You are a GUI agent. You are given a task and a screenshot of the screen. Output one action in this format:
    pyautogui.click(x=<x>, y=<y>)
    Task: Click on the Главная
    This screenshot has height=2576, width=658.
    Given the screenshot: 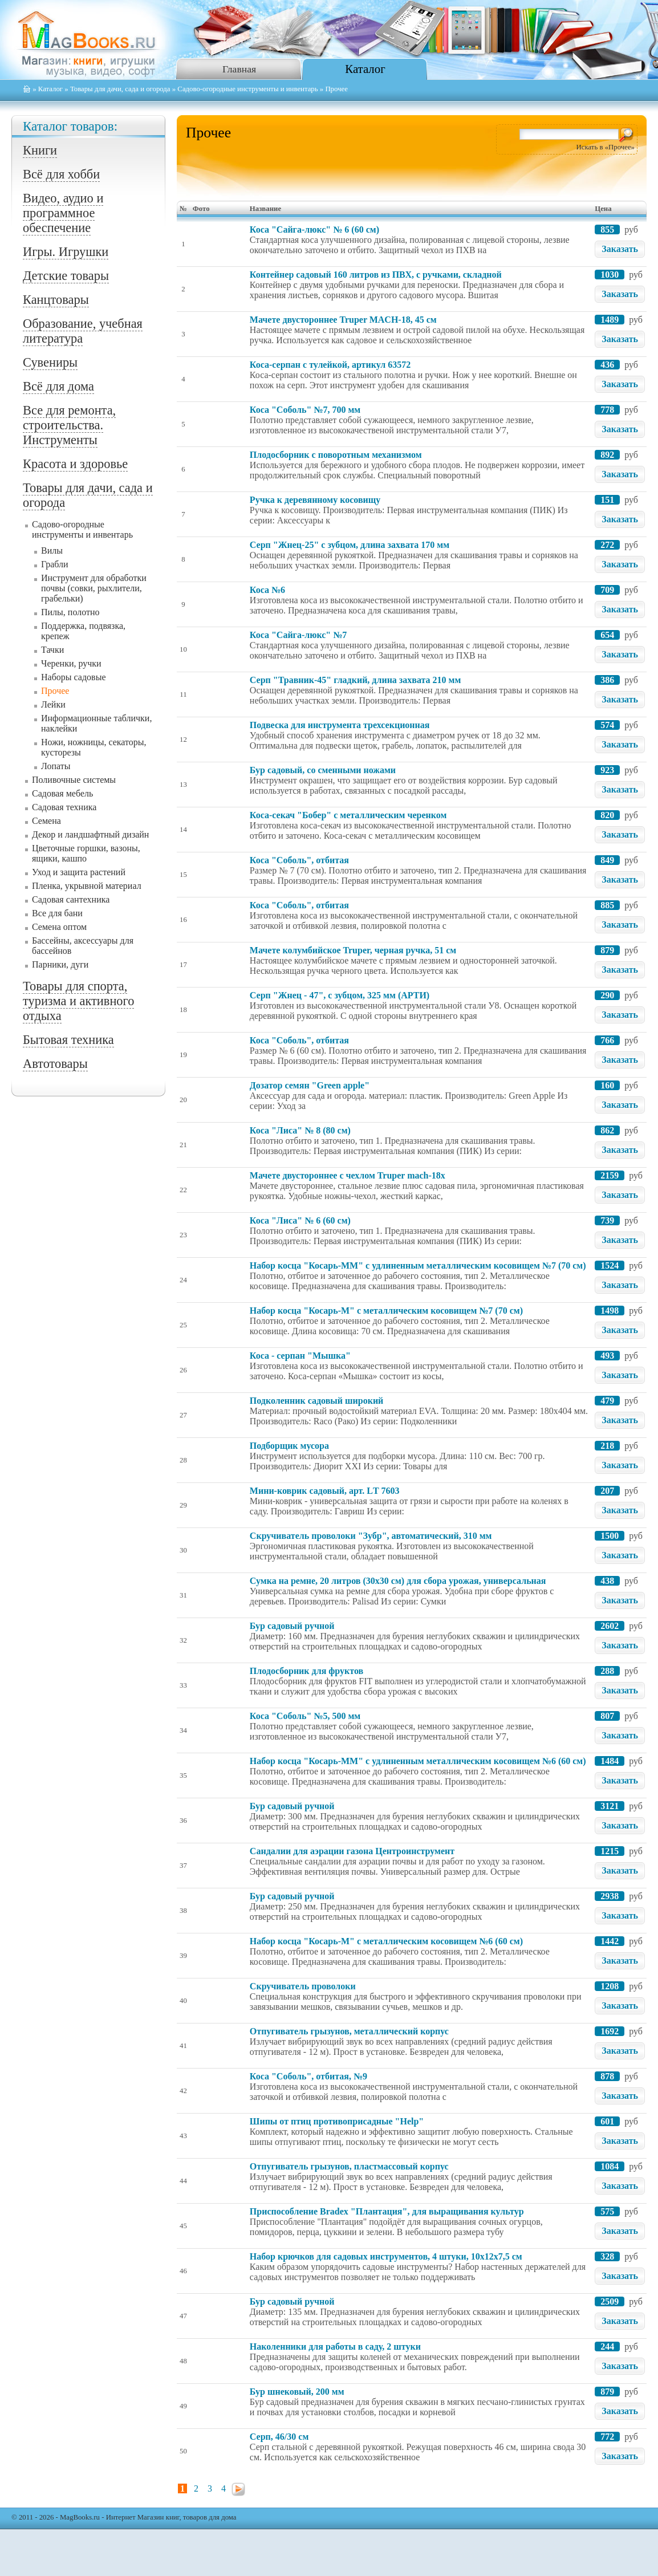 What is the action you would take?
    pyautogui.click(x=239, y=69)
    